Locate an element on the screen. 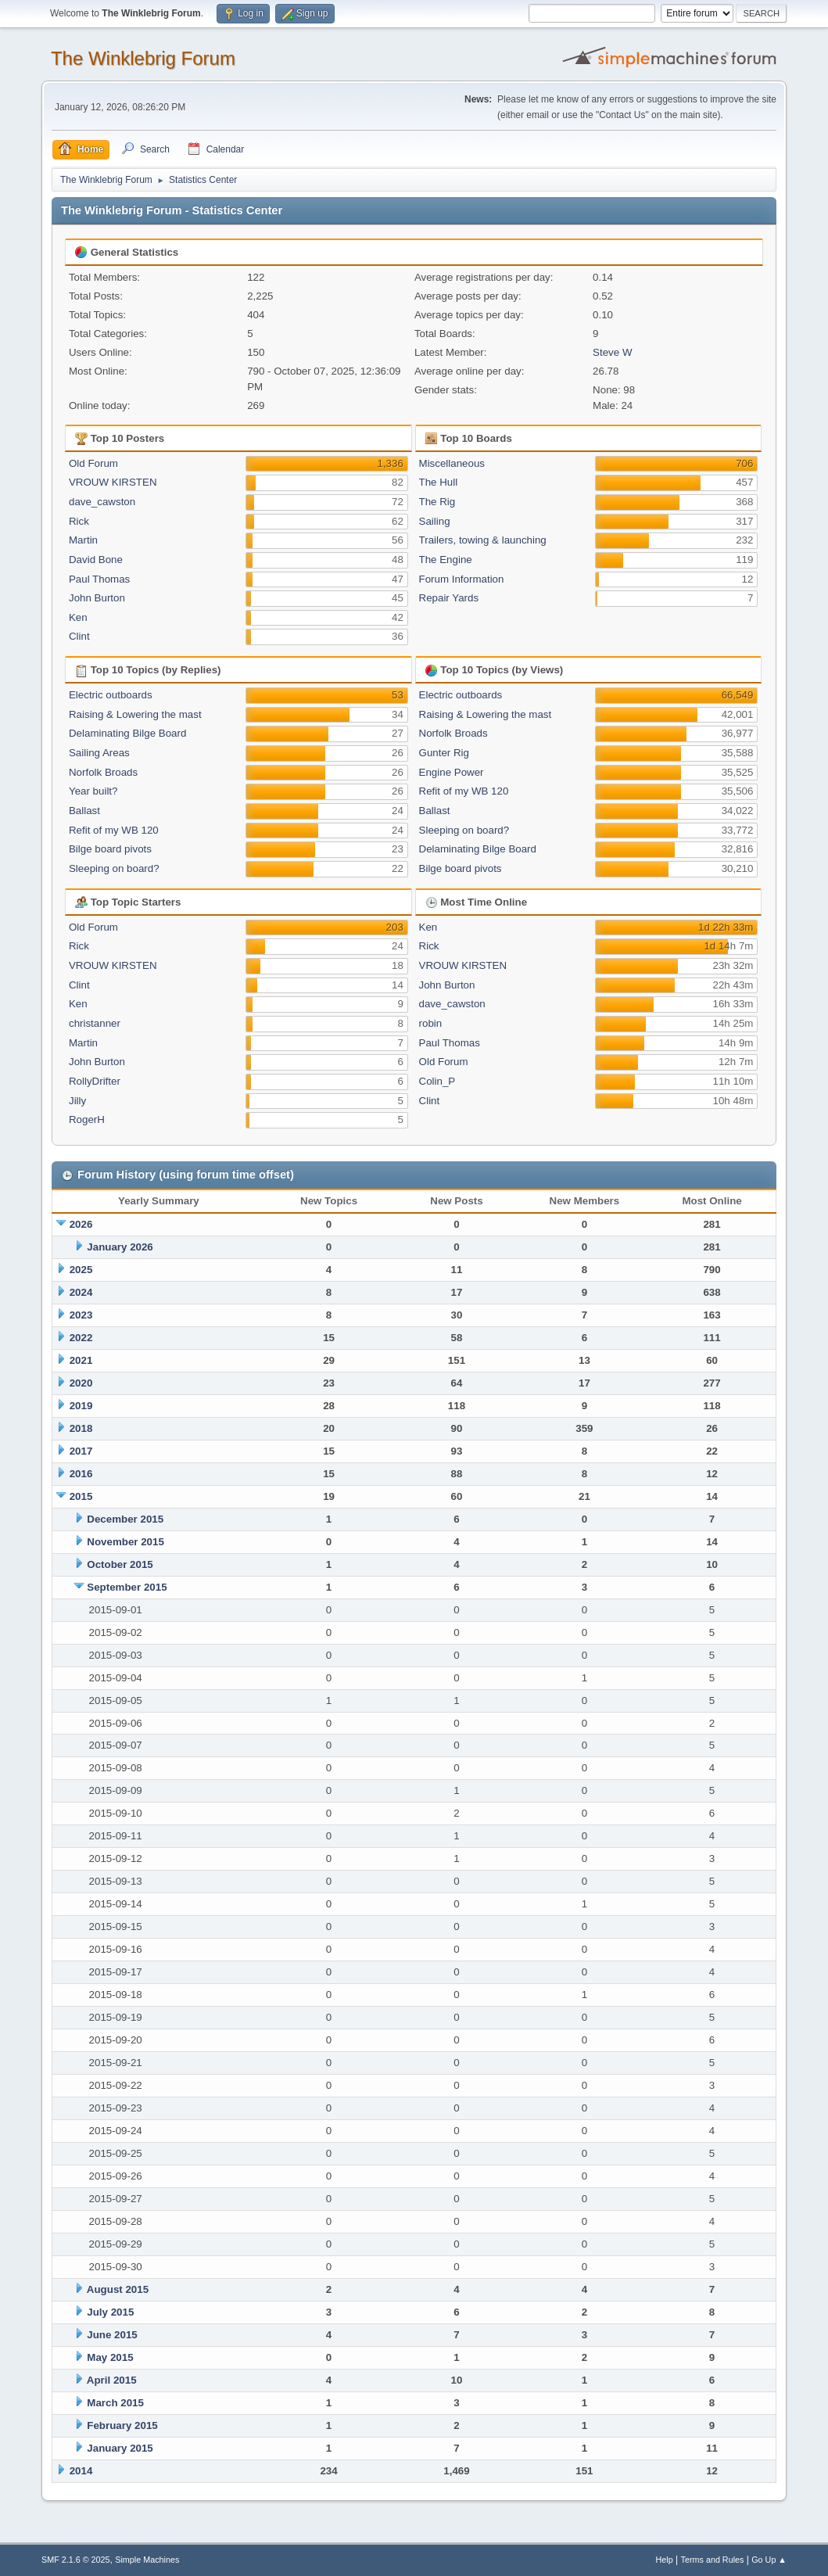  dave_cawston is located at coordinates (102, 502).